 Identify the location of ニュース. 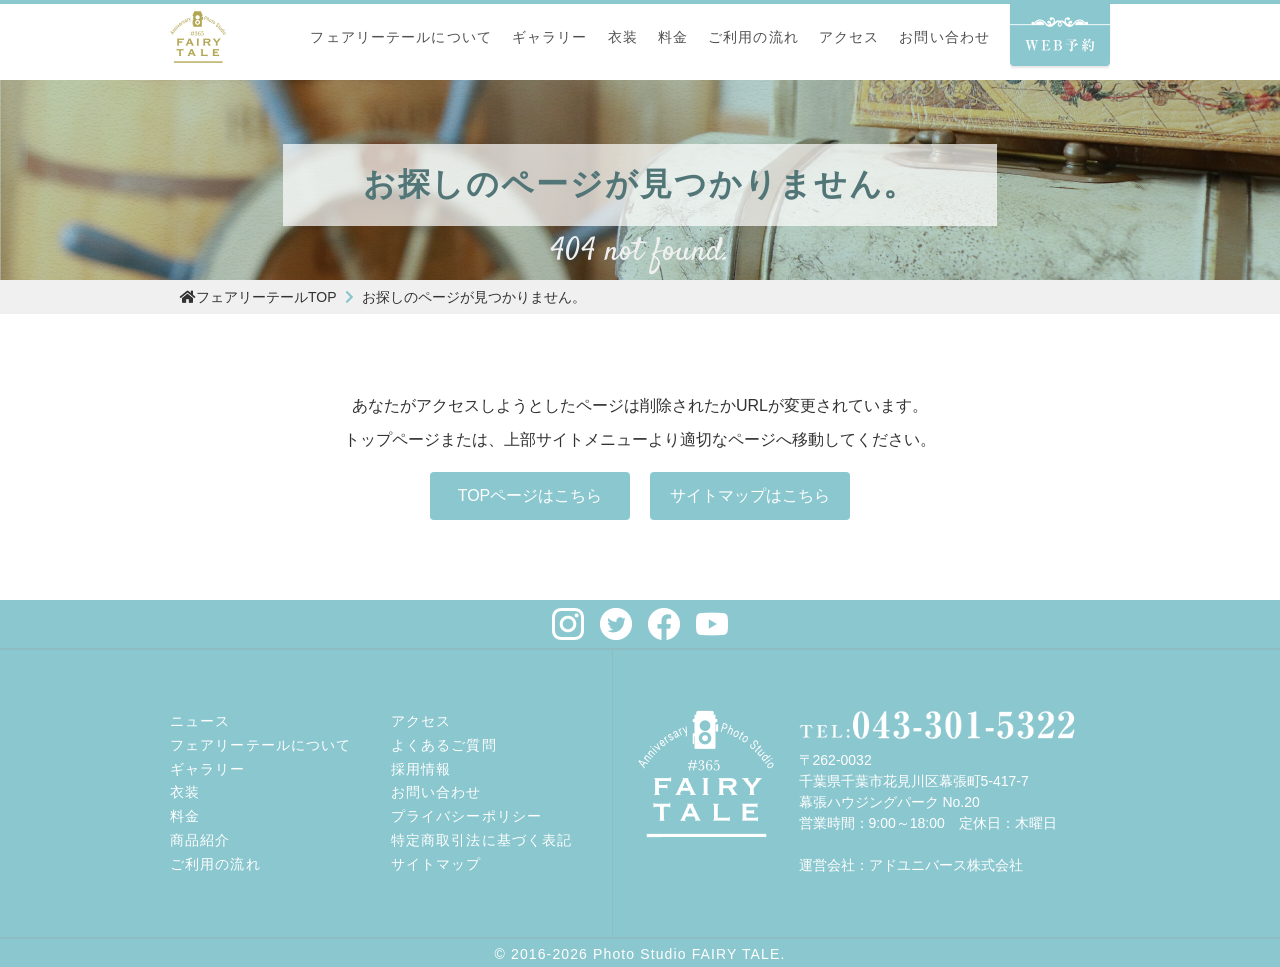
(200, 721).